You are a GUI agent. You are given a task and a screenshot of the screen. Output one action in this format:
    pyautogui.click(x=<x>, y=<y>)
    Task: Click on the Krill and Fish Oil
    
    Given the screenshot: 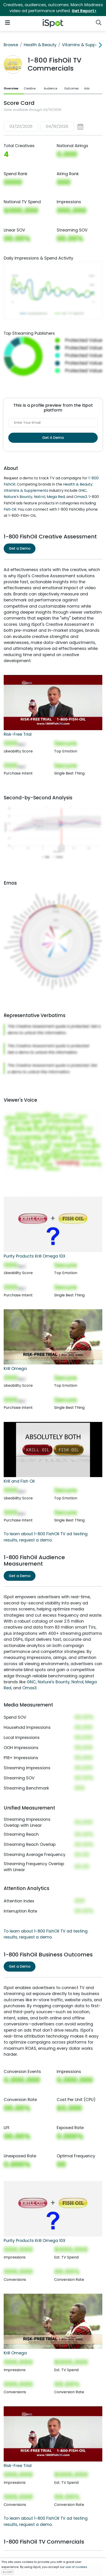 What is the action you would take?
    pyautogui.click(x=19, y=1481)
    